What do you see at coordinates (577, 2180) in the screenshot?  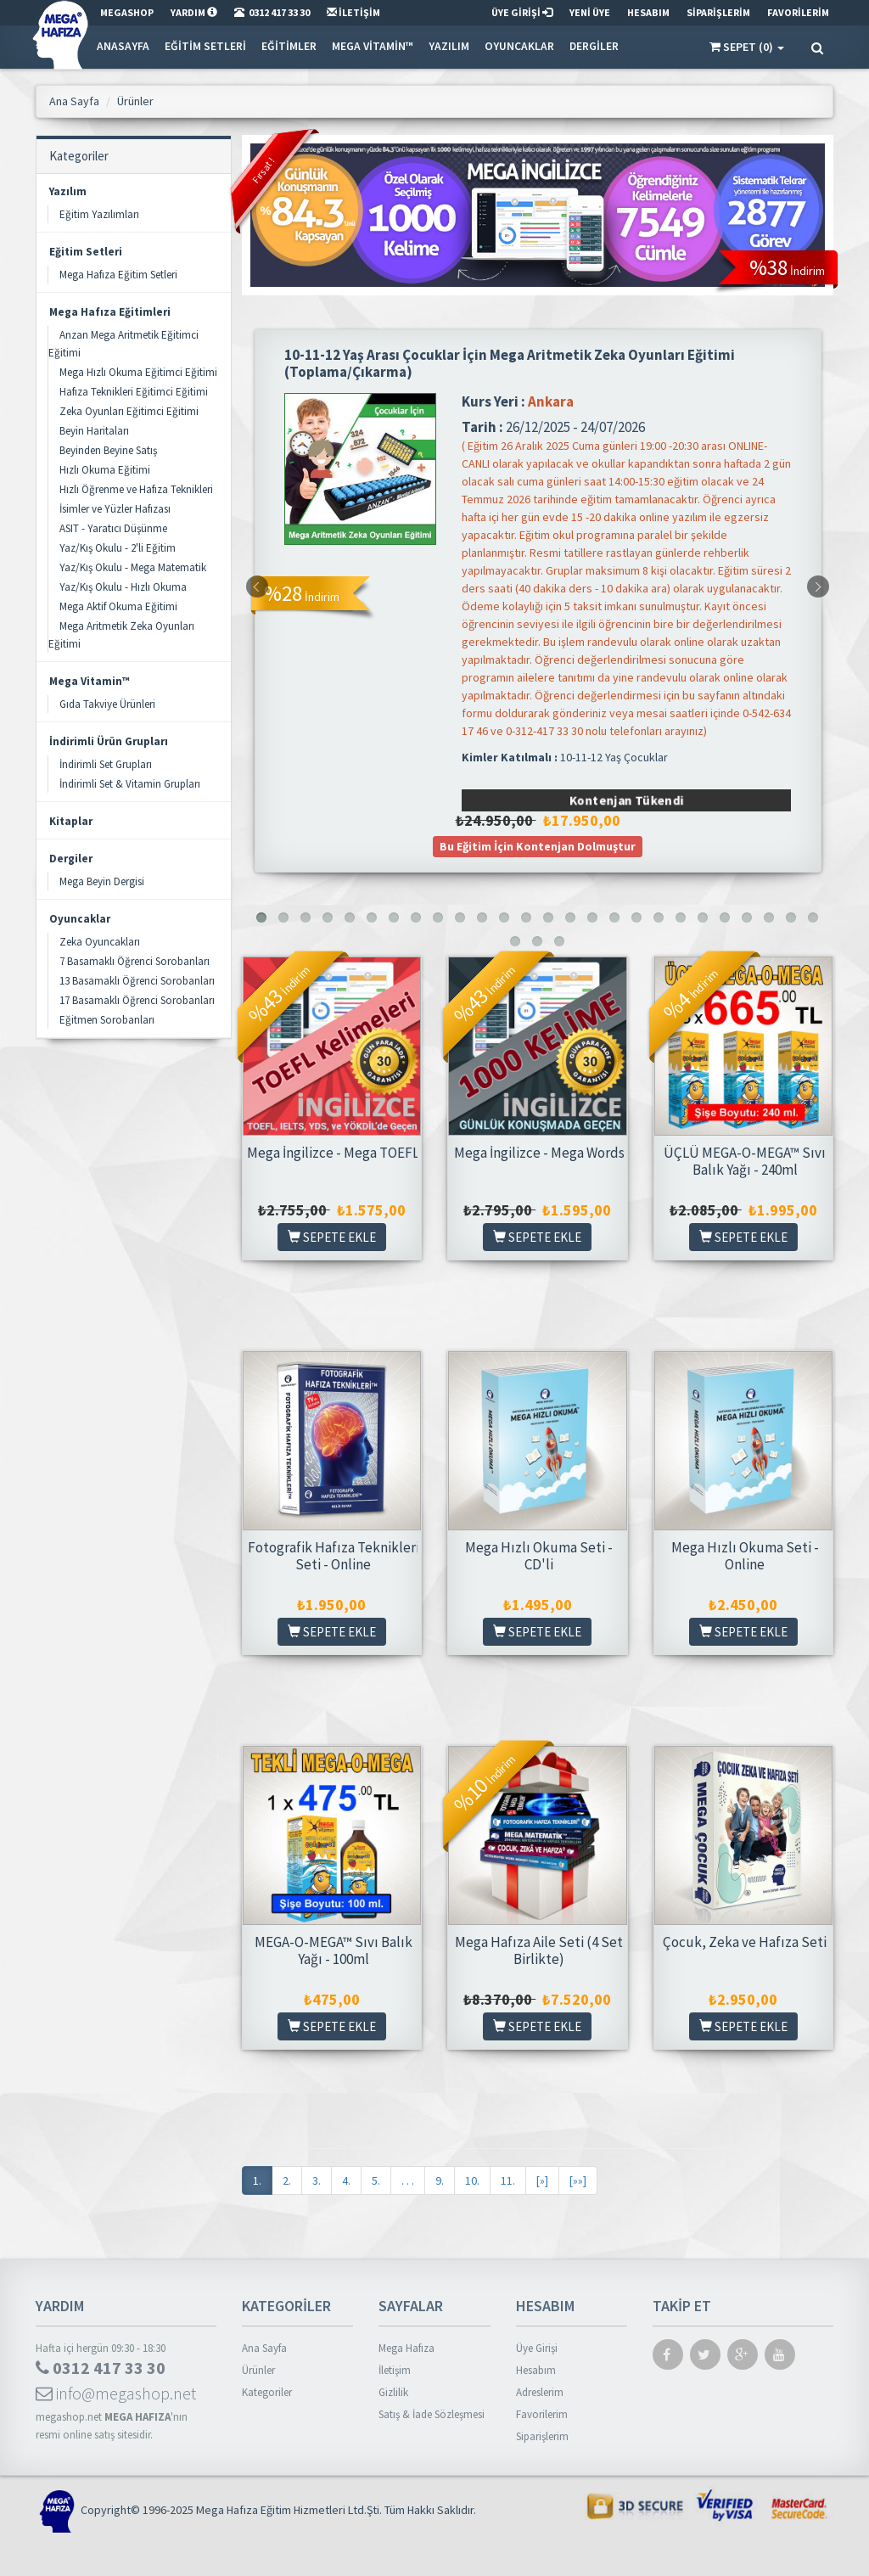 I see `[»»]` at bounding box center [577, 2180].